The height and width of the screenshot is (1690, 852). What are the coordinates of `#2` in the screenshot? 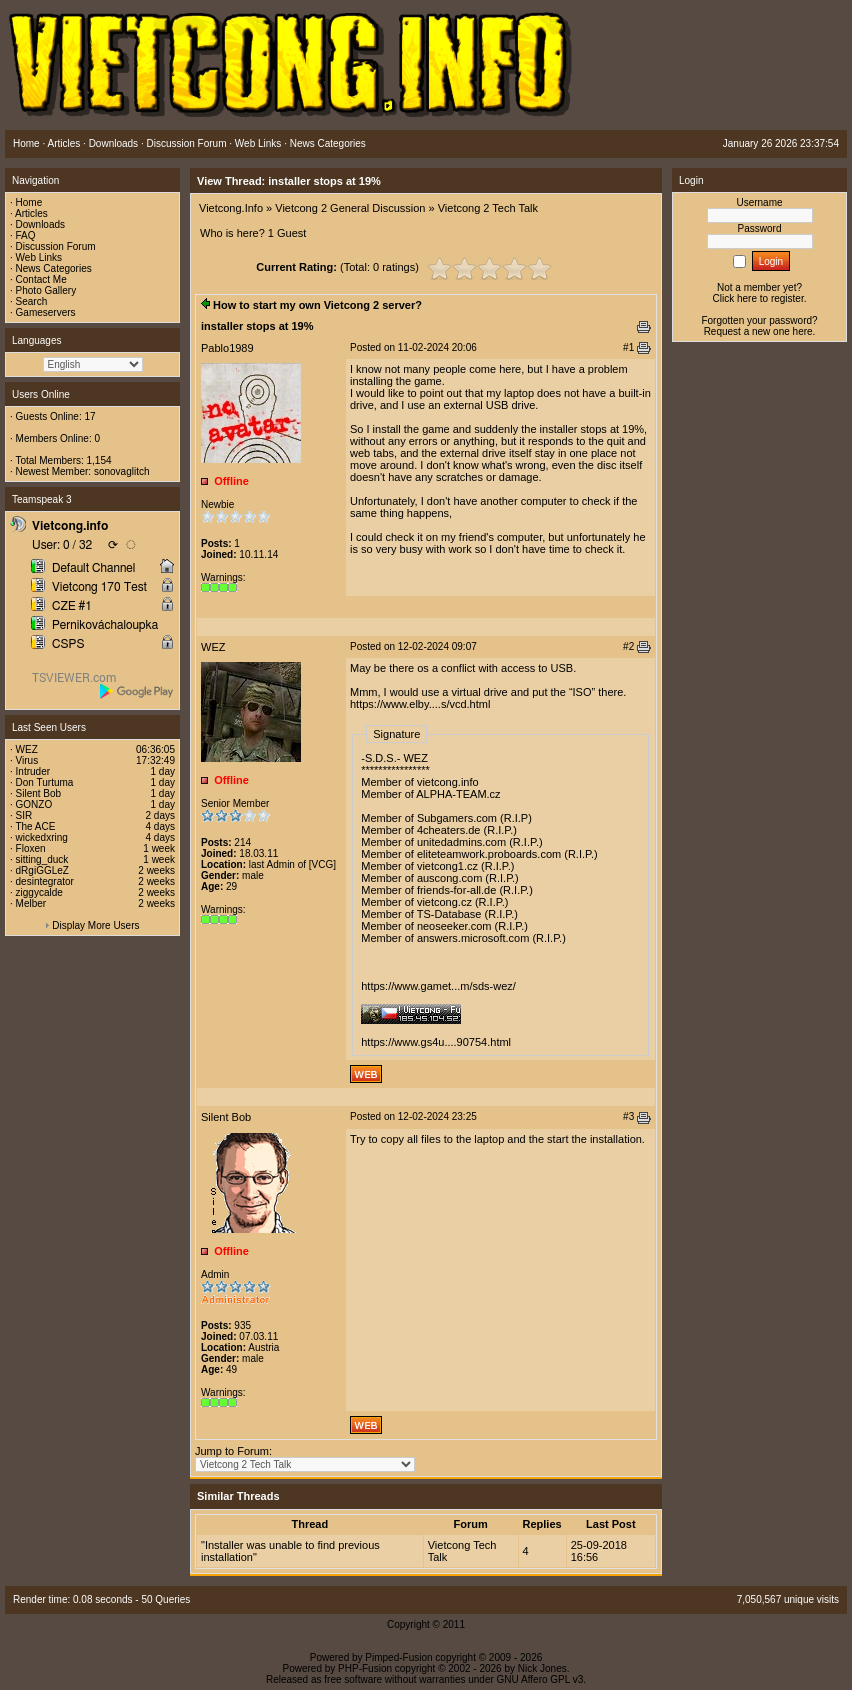 It's located at (628, 646).